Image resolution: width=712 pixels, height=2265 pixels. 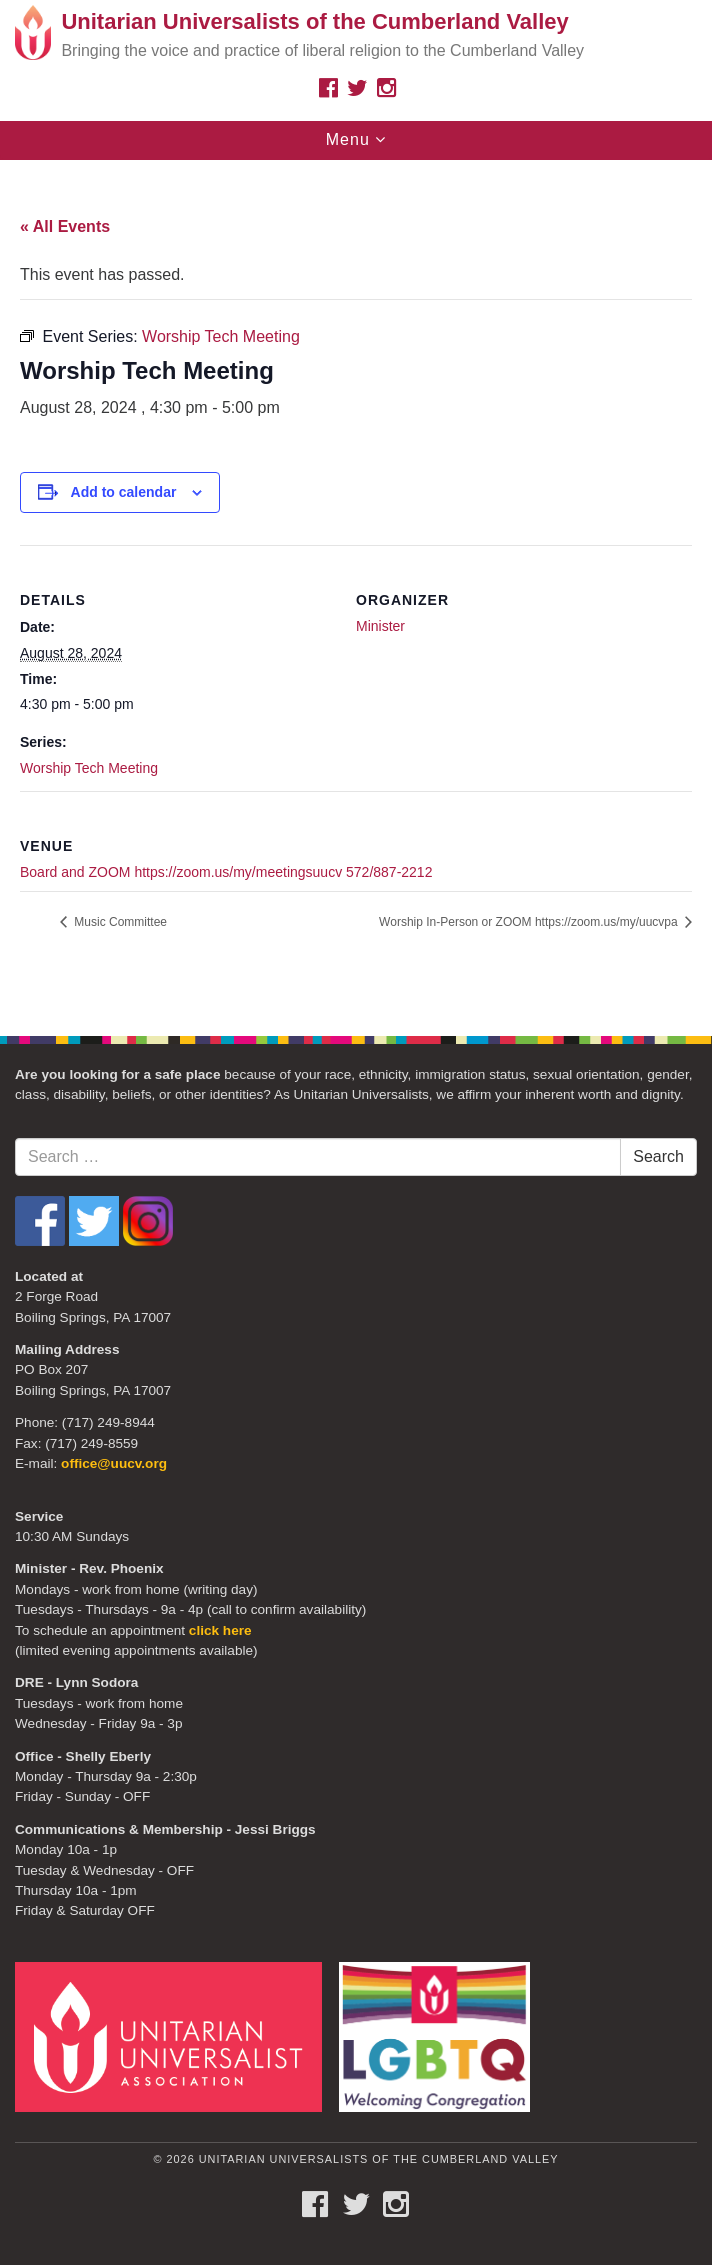 What do you see at coordinates (380, 626) in the screenshot?
I see `Minister` at bounding box center [380, 626].